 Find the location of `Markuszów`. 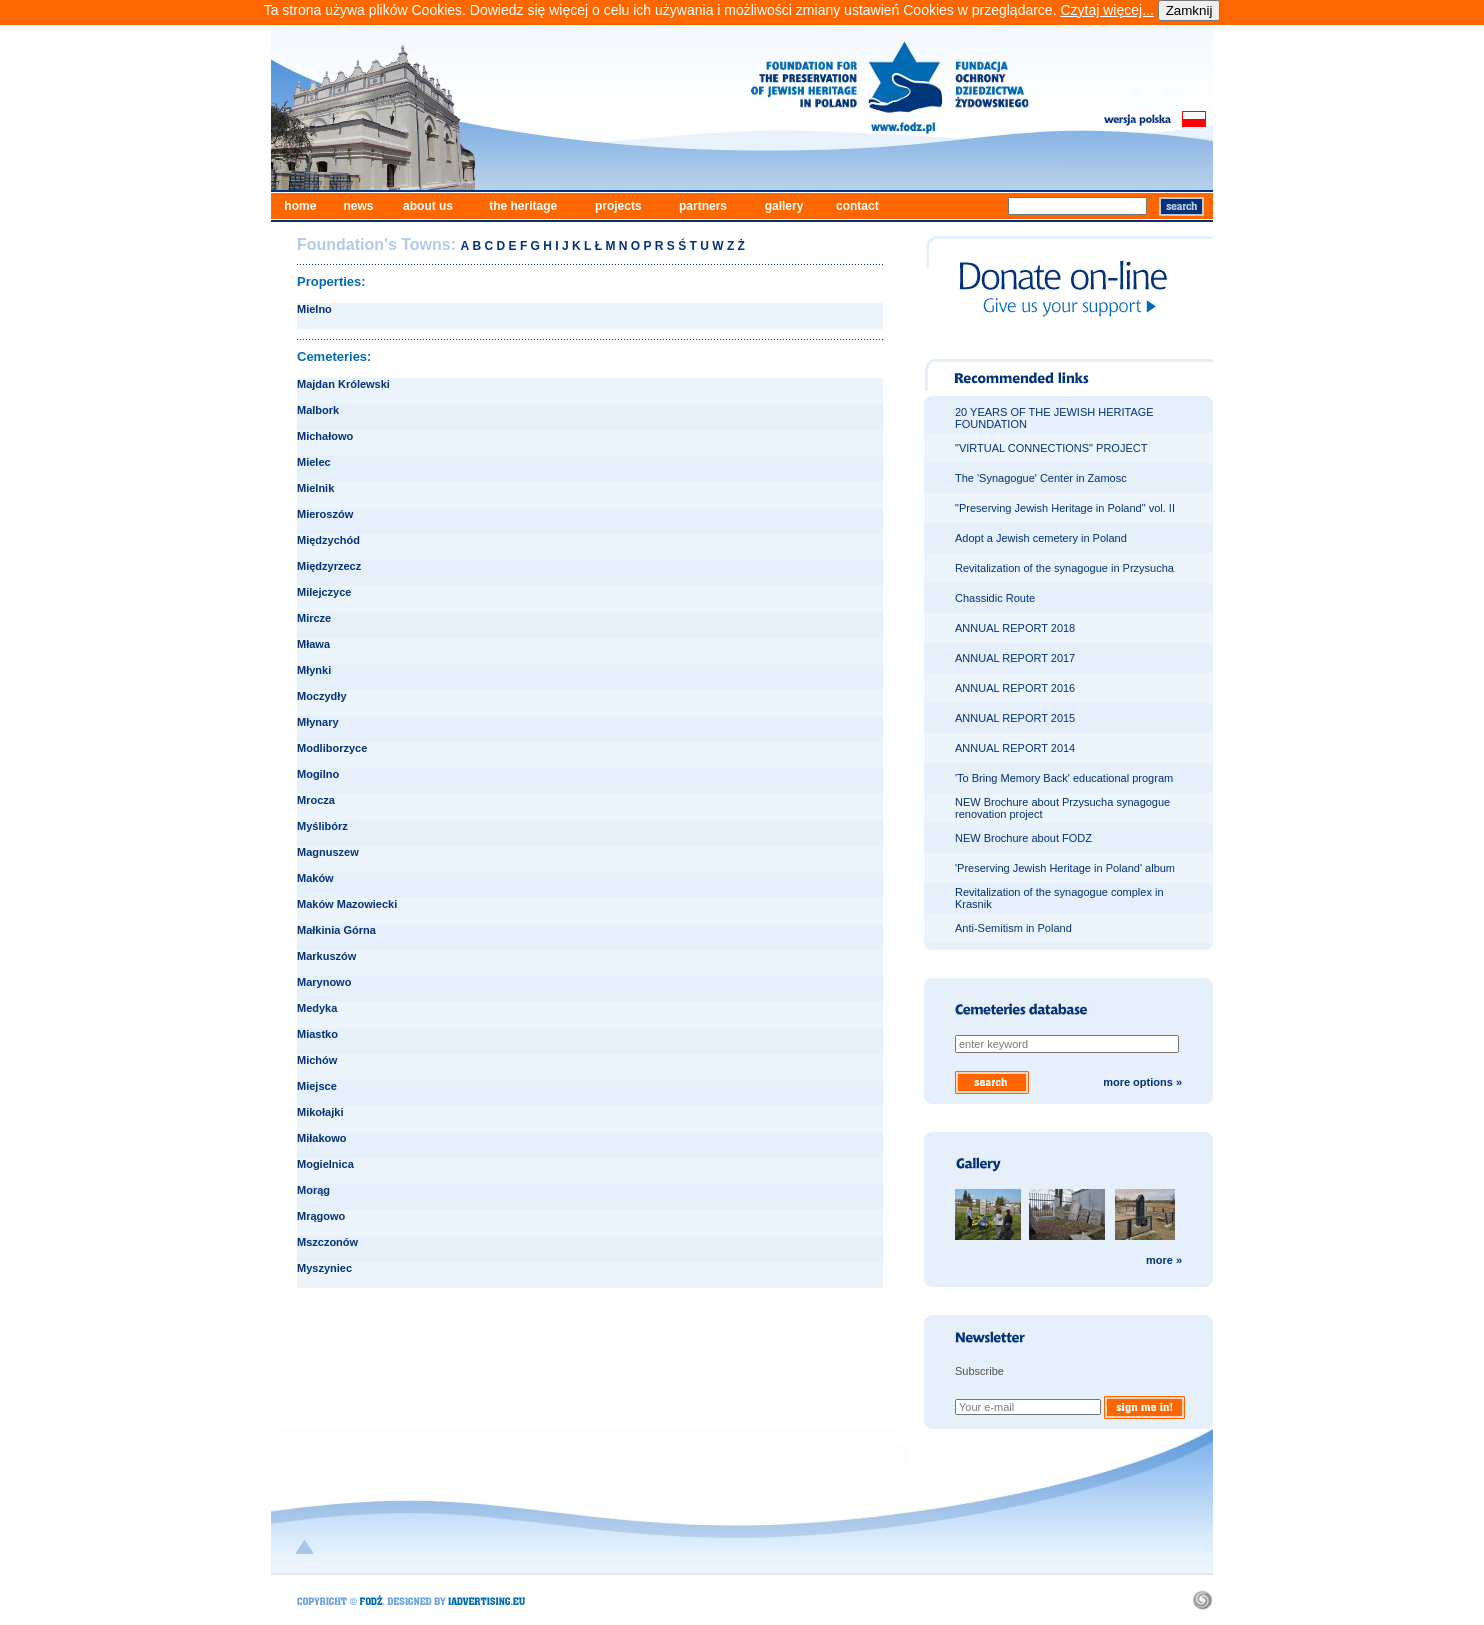

Markuszów is located at coordinates (326, 956).